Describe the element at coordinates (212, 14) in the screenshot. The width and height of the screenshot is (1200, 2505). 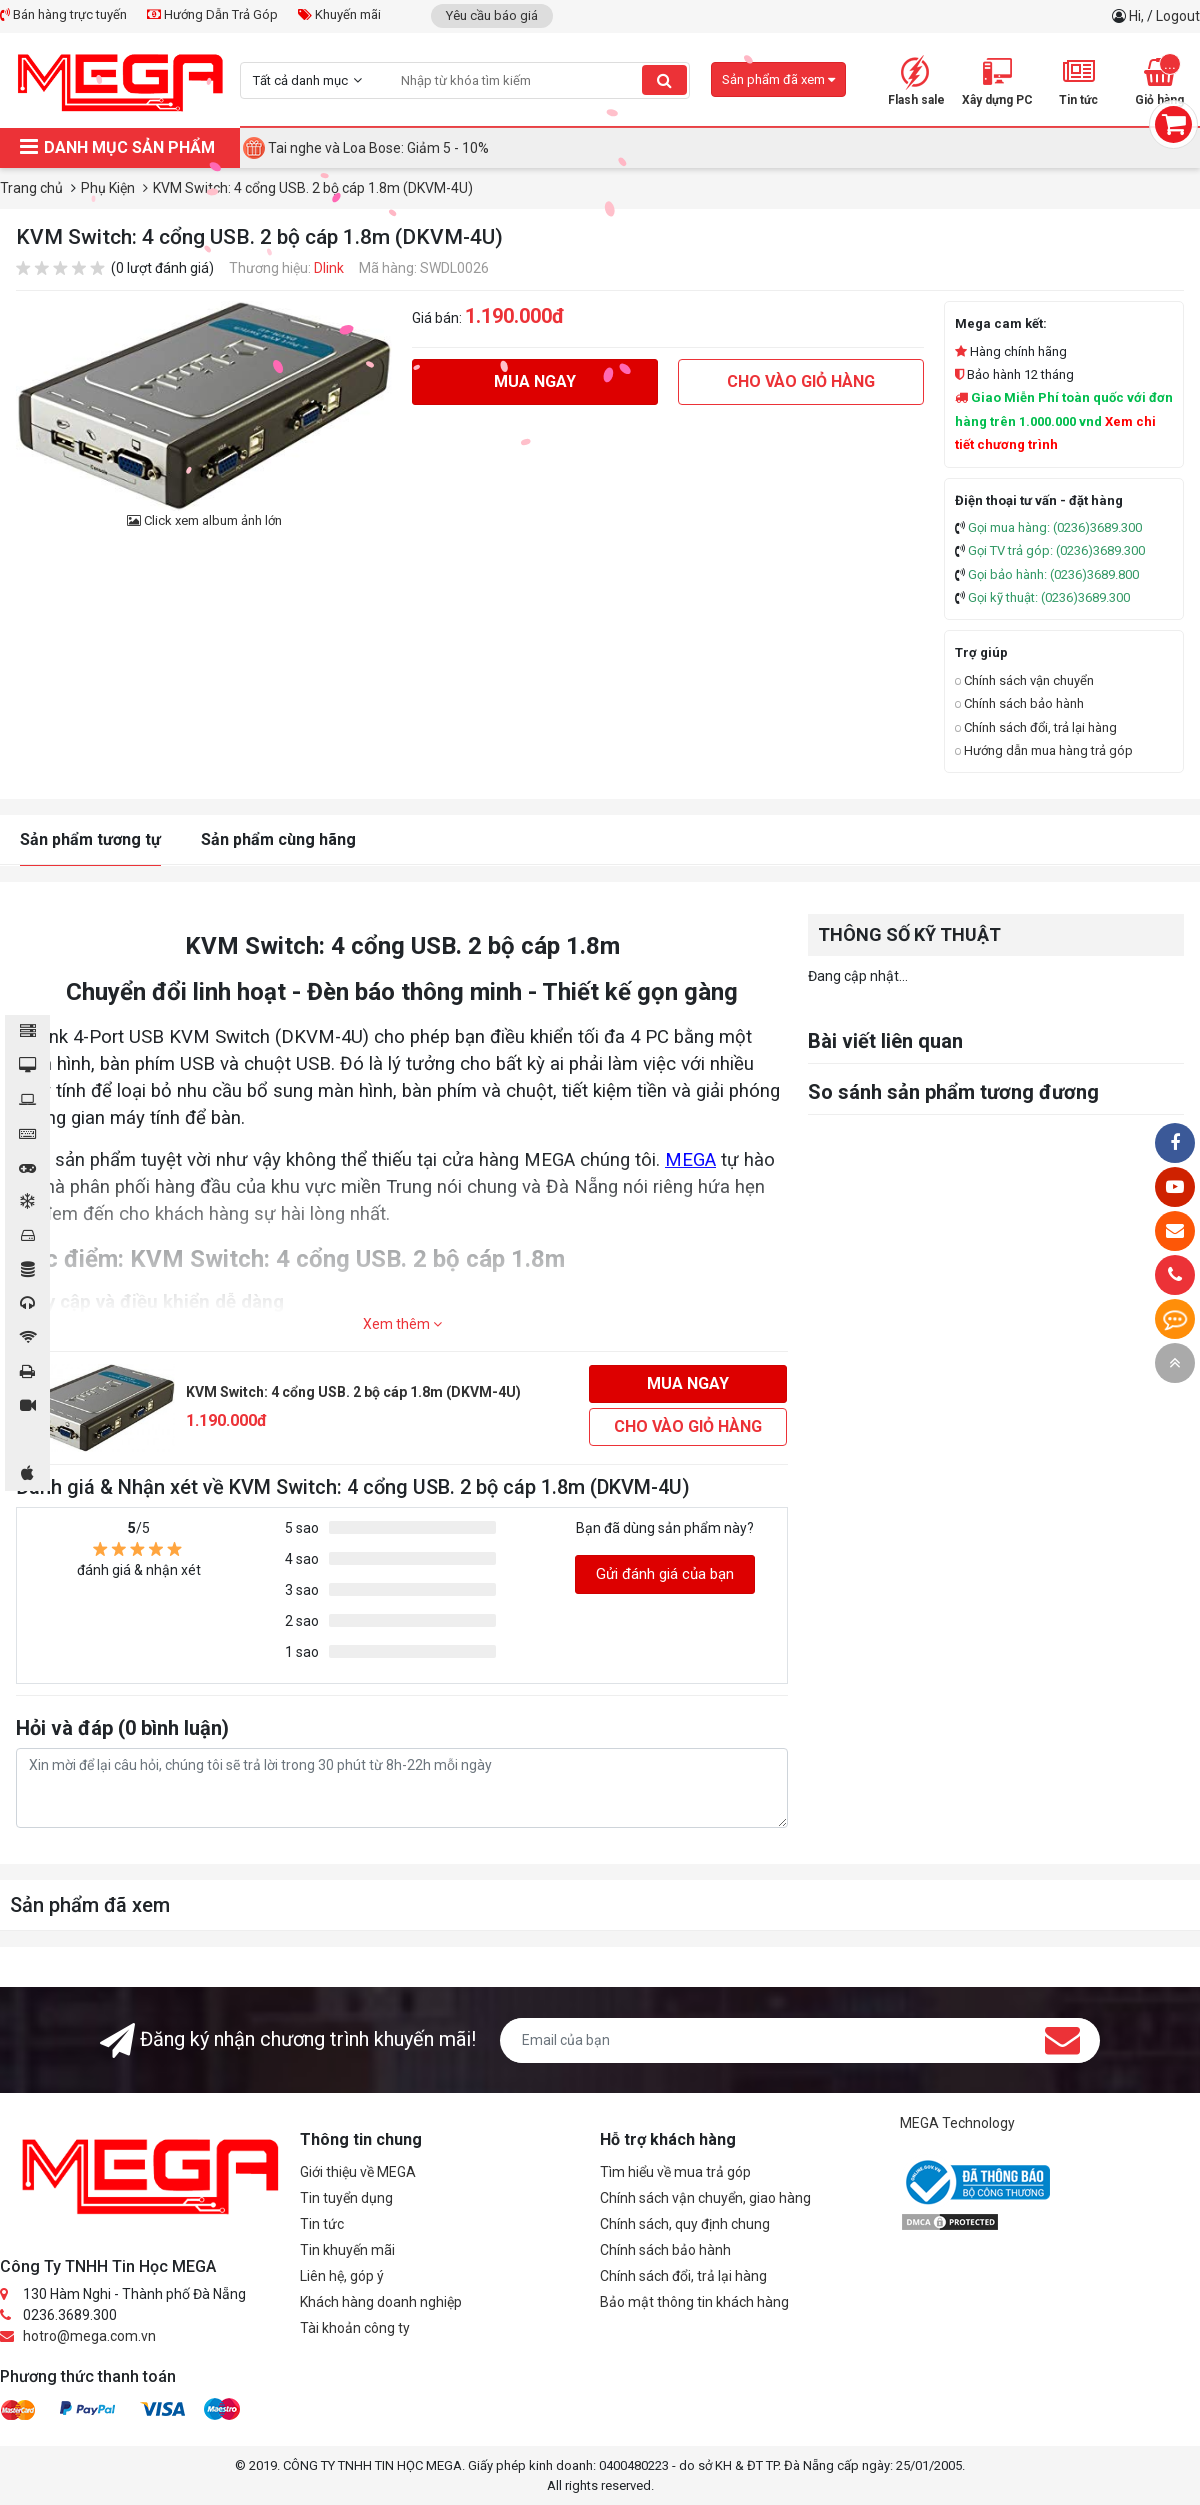
I see `Hướng Dẫn Trả Góp` at that location.